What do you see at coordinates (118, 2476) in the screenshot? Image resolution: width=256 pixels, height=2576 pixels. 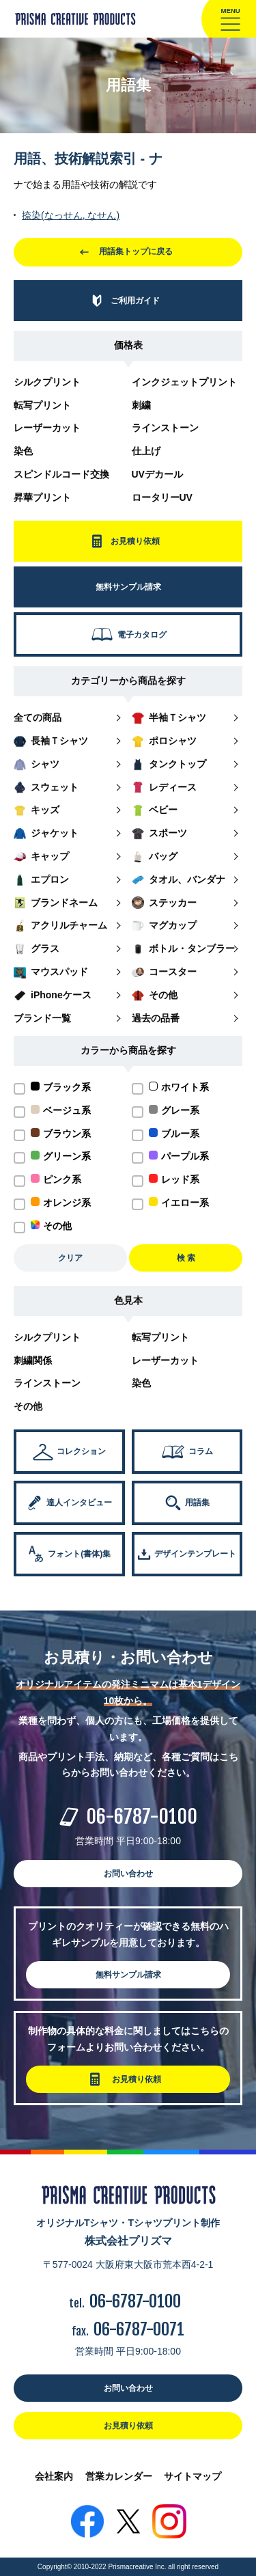 I see `営業カレンダー` at bounding box center [118, 2476].